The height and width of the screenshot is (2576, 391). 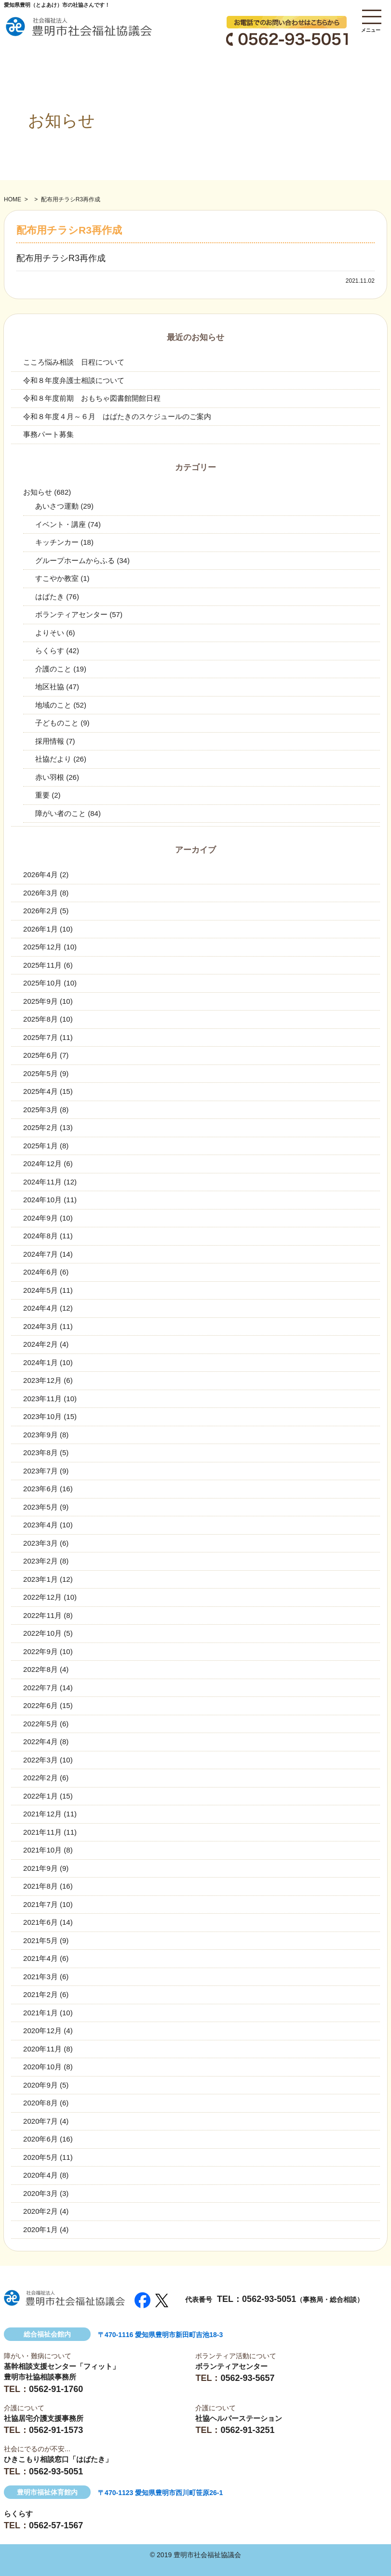 I want to click on 介護のこと, so click(x=53, y=669).